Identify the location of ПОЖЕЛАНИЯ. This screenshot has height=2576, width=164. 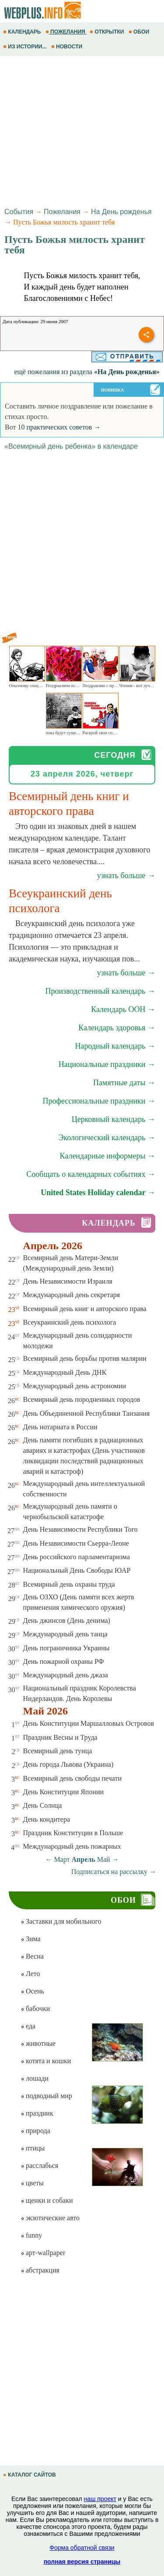
(66, 32).